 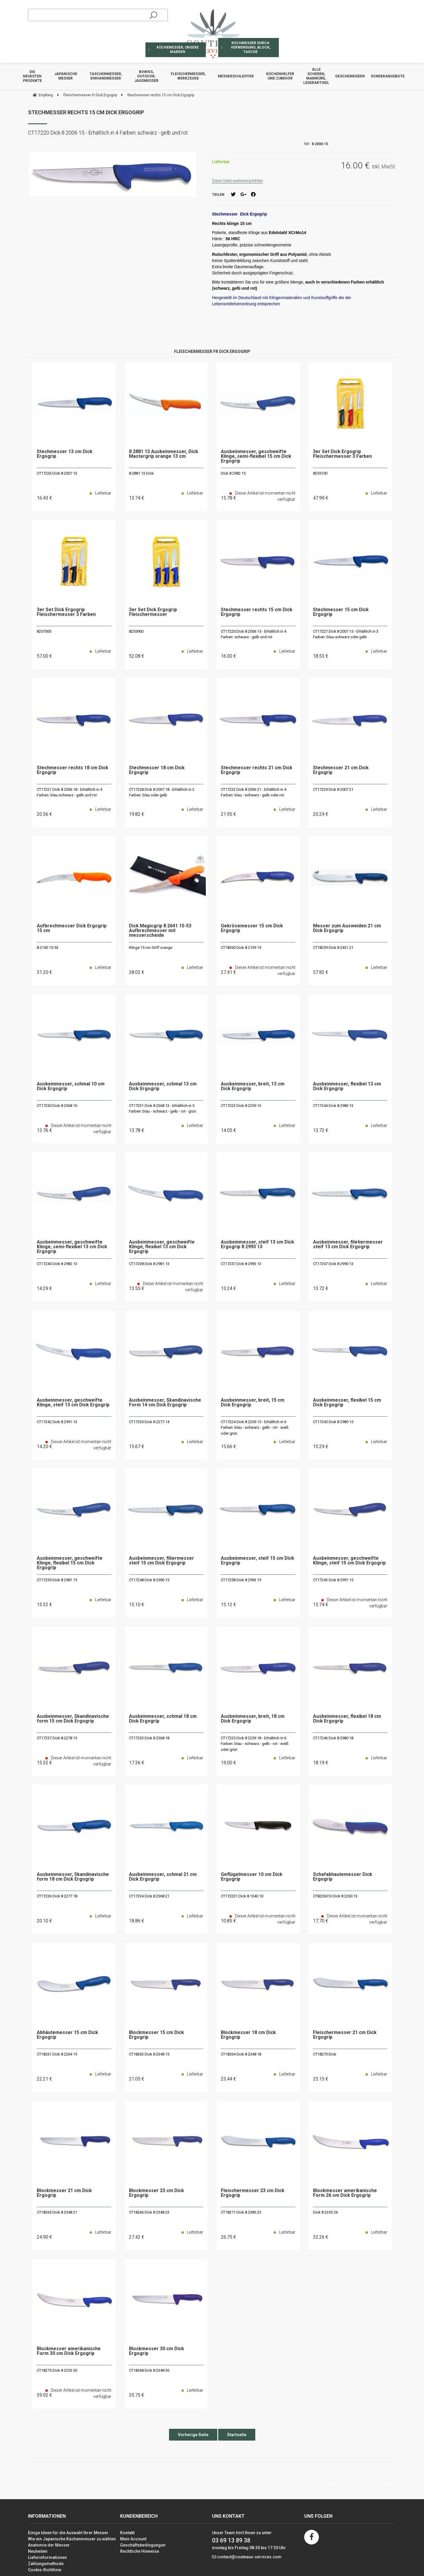 What do you see at coordinates (44, 2569) in the screenshot?
I see `Cookie-Richtlinie` at bounding box center [44, 2569].